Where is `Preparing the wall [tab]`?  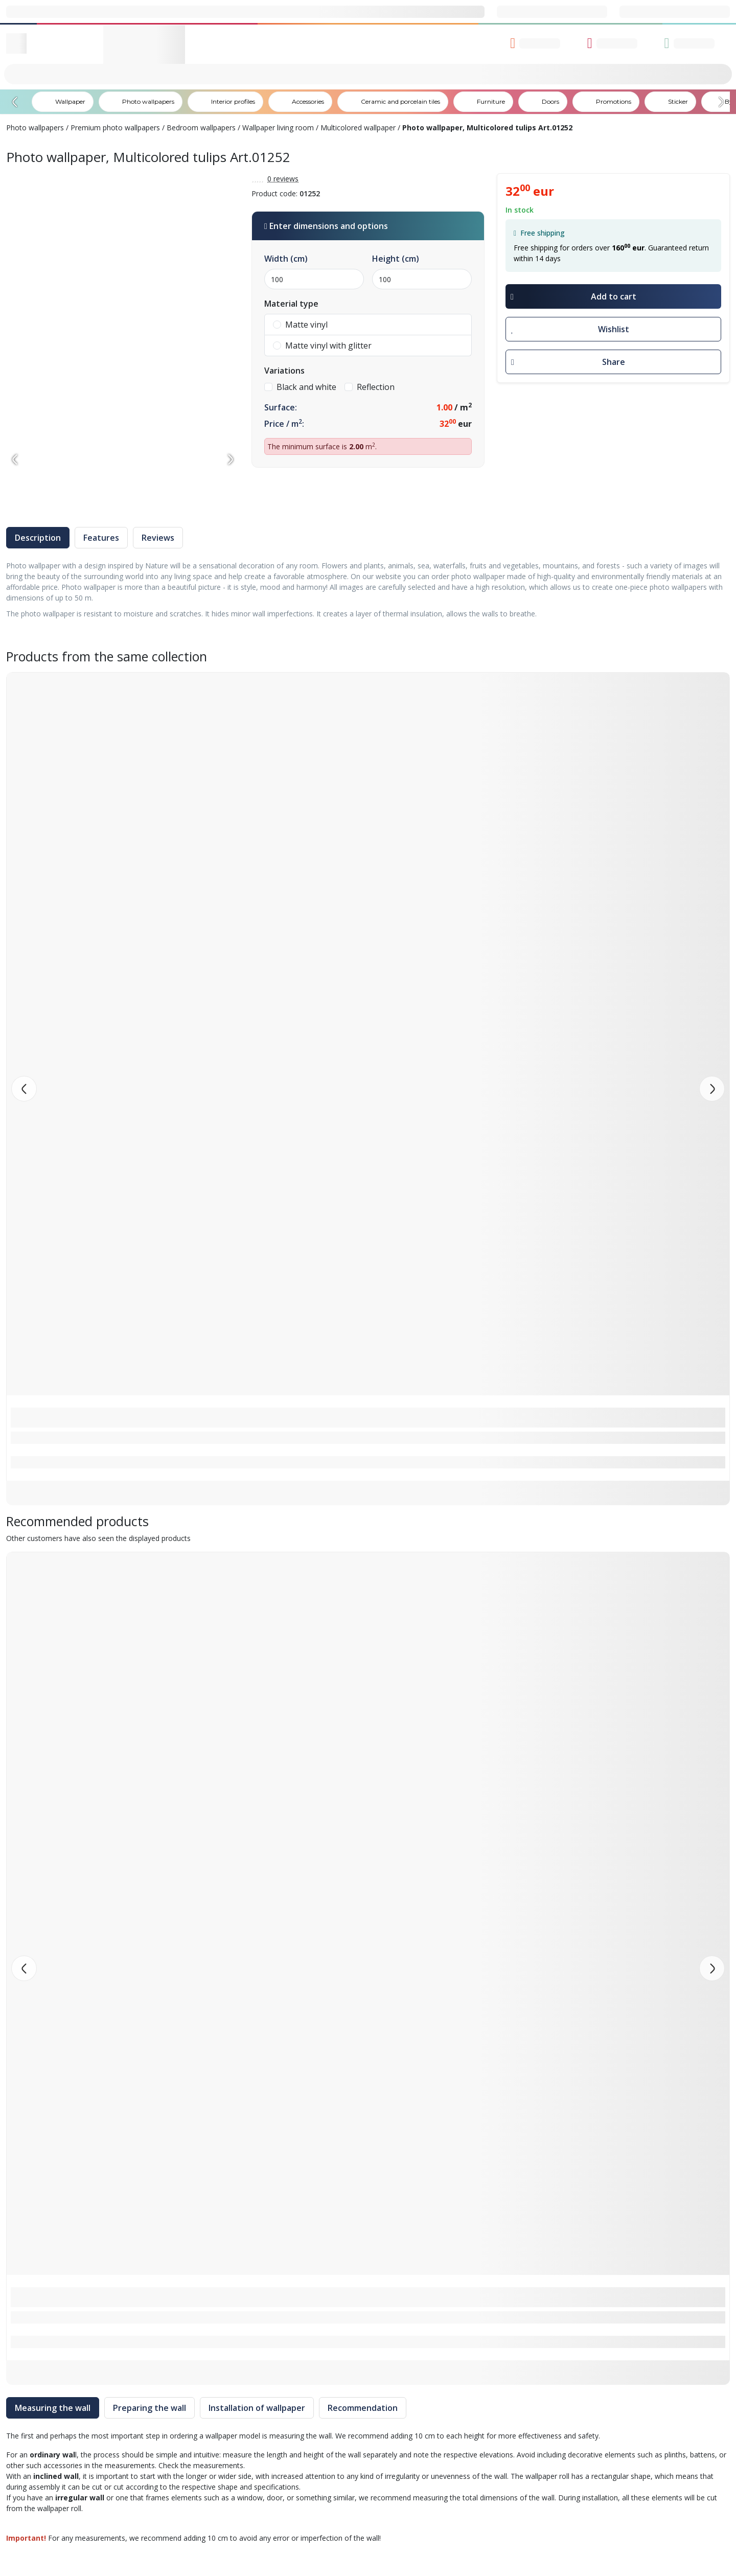 Preparing the wall [tab] is located at coordinates (149, 2407).